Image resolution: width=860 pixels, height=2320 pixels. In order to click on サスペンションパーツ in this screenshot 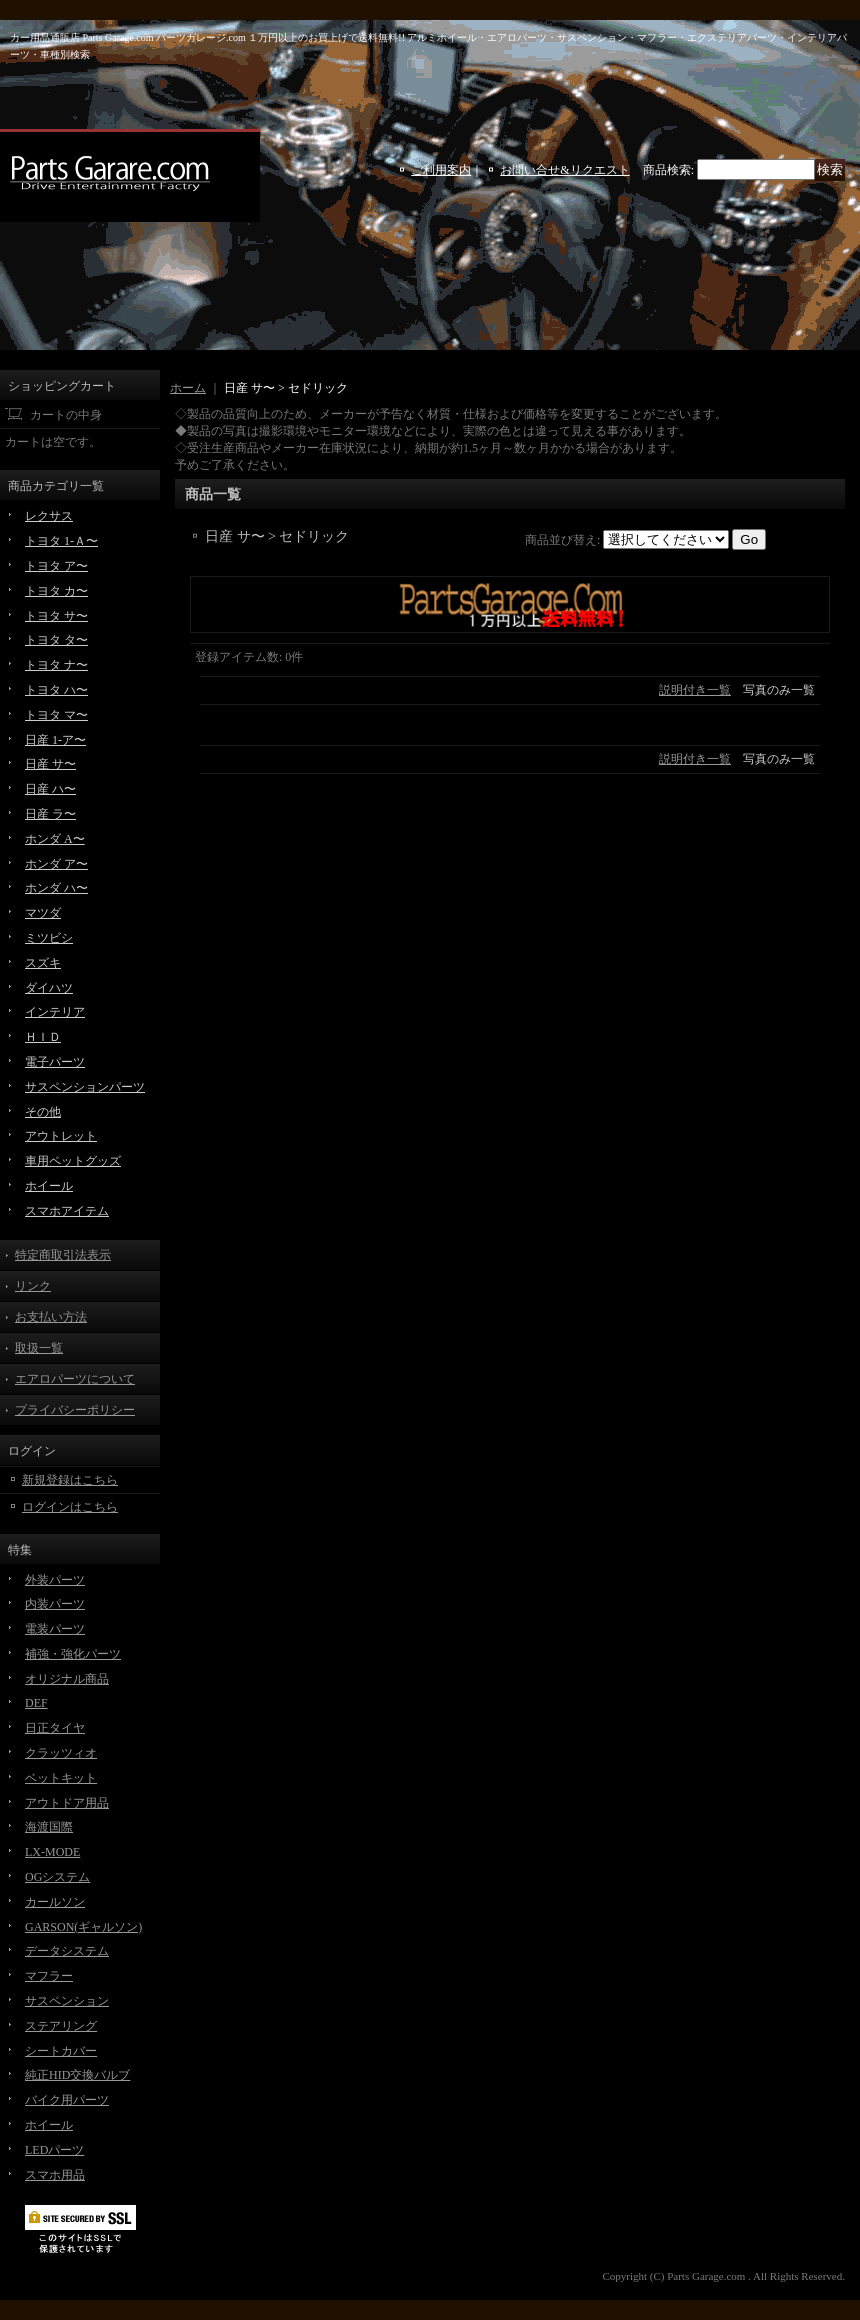, I will do `click(85, 1087)`.